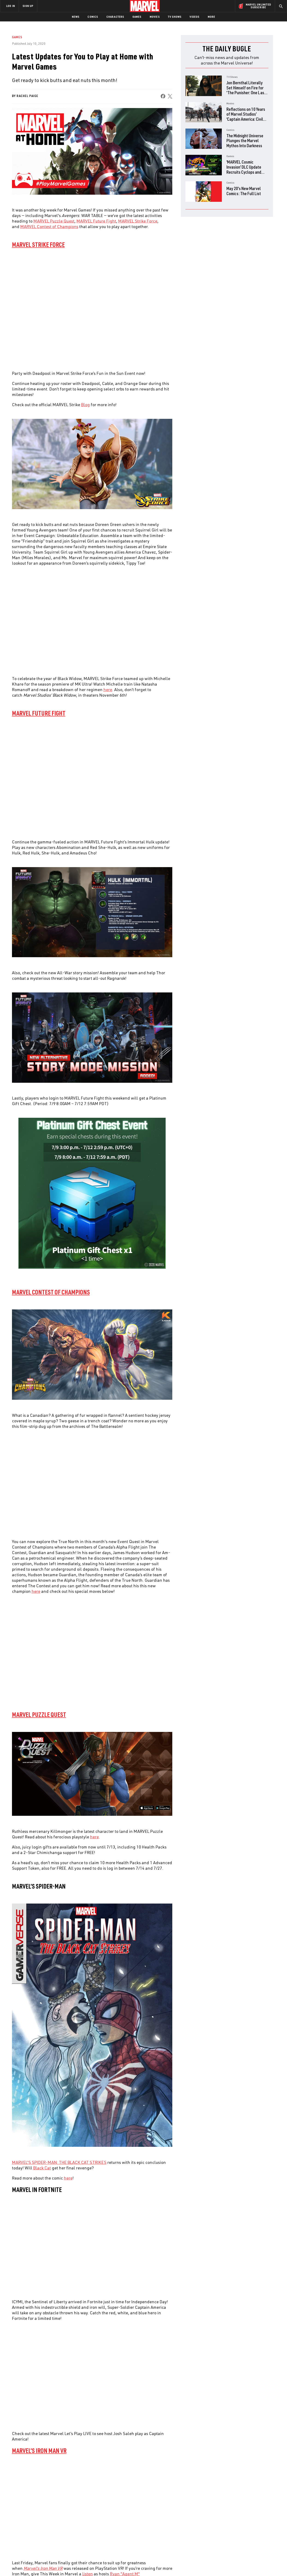 The height and width of the screenshot is (2576, 287). I want to click on [share on Facebook], so click(163, 96).